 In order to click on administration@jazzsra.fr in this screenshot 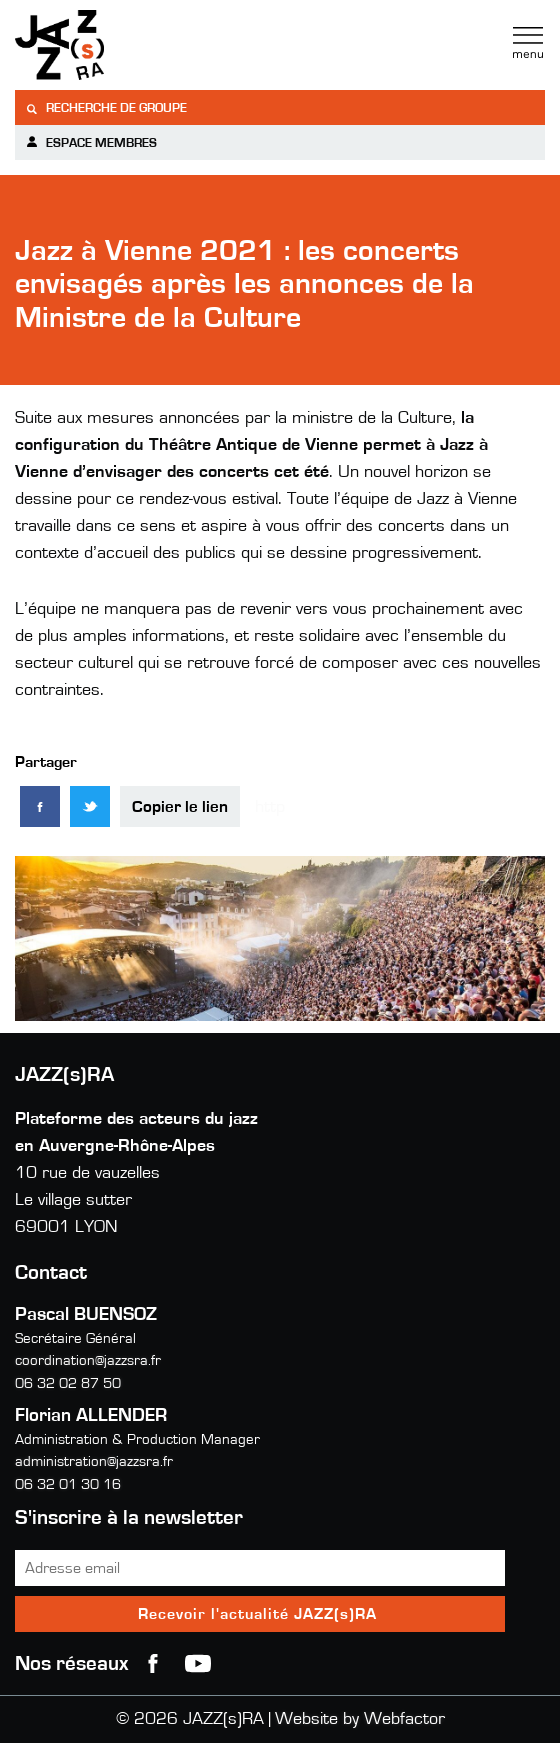, I will do `click(94, 1461)`.